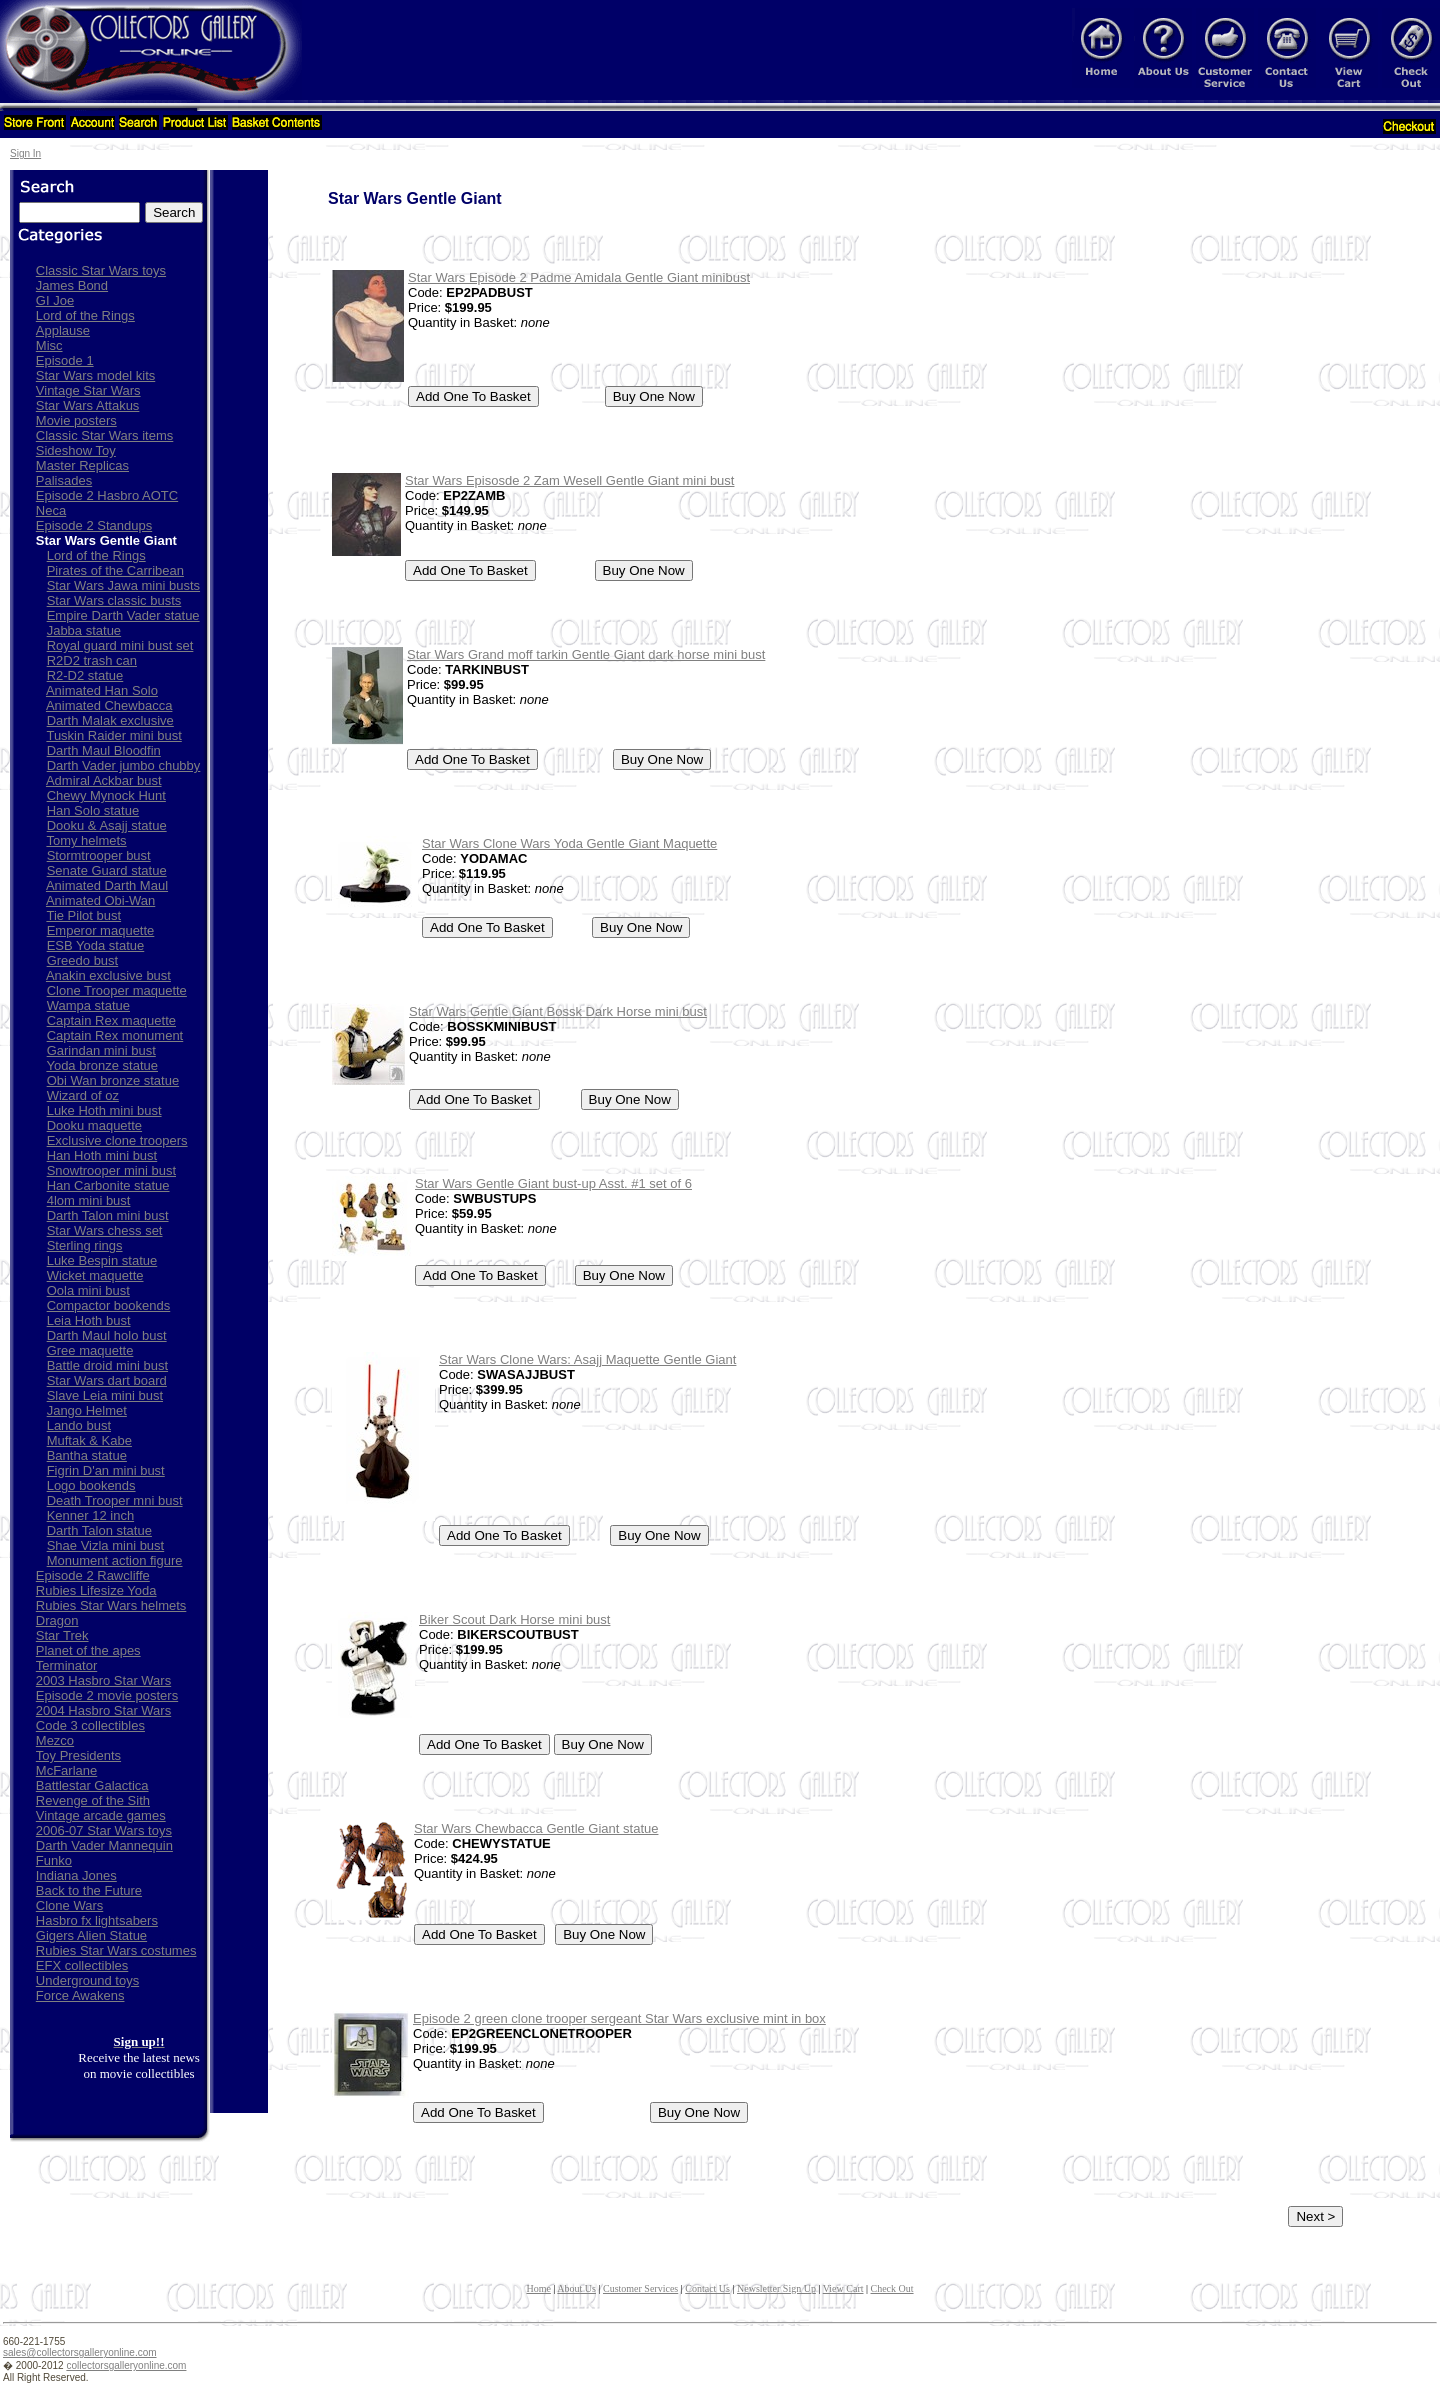 The image size is (1440, 2386). I want to click on Darth Talon mini bust, so click(108, 1215).